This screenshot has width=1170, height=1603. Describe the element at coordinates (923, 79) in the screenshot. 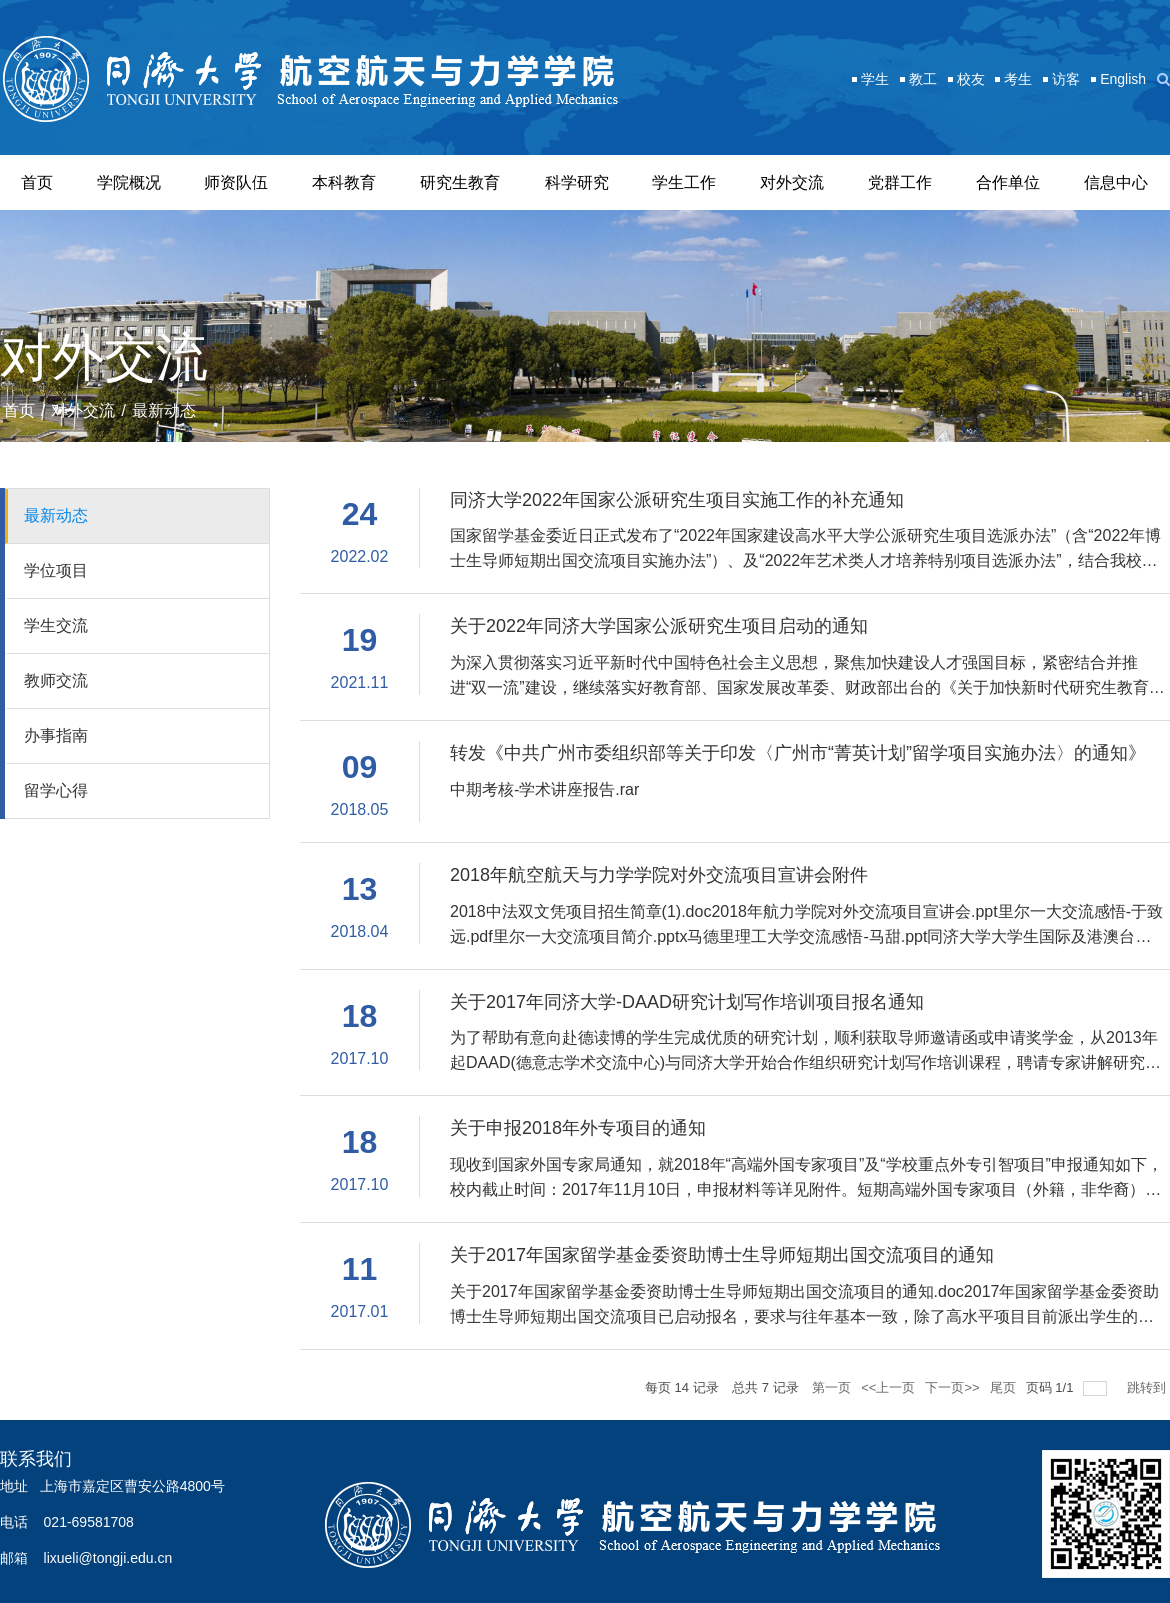

I see `教工` at that location.